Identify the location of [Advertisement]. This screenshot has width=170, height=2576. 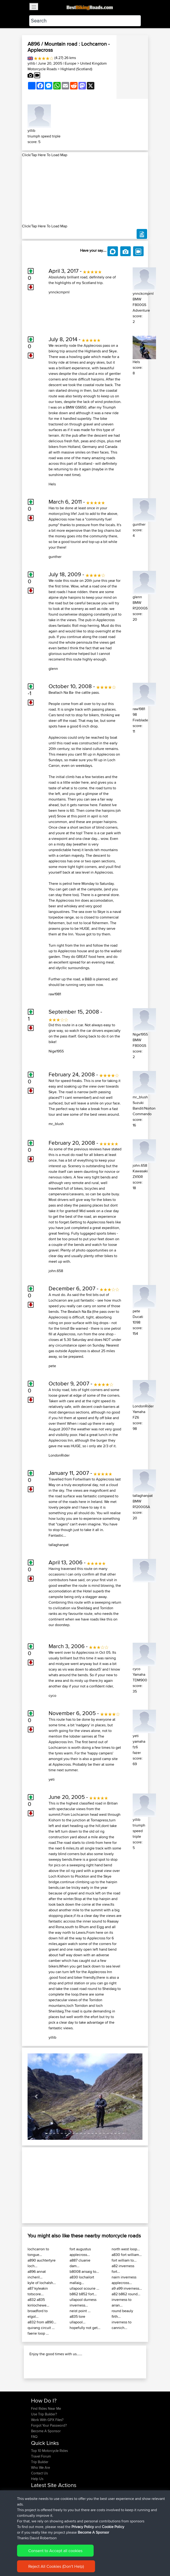
(85, 190).